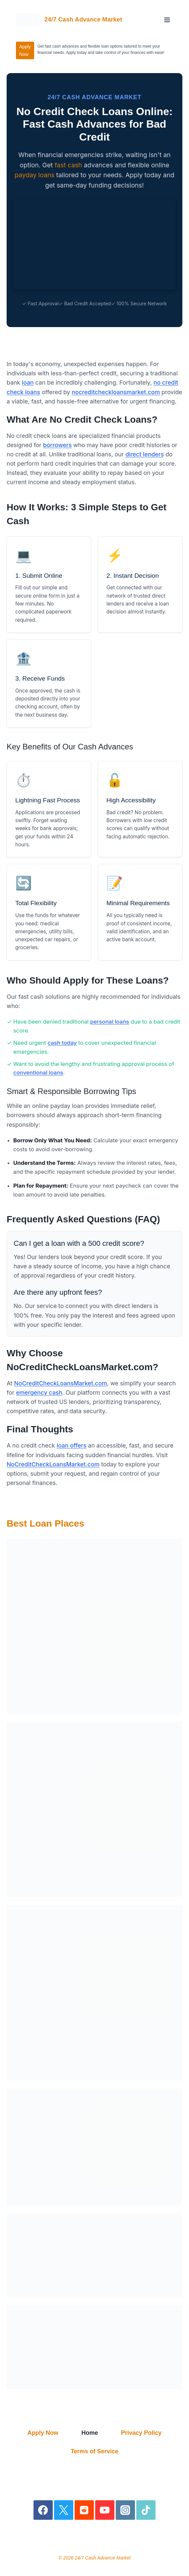 The width and height of the screenshot is (189, 2576). Describe the element at coordinates (141, 2432) in the screenshot. I see `Privacy Policy` at that location.